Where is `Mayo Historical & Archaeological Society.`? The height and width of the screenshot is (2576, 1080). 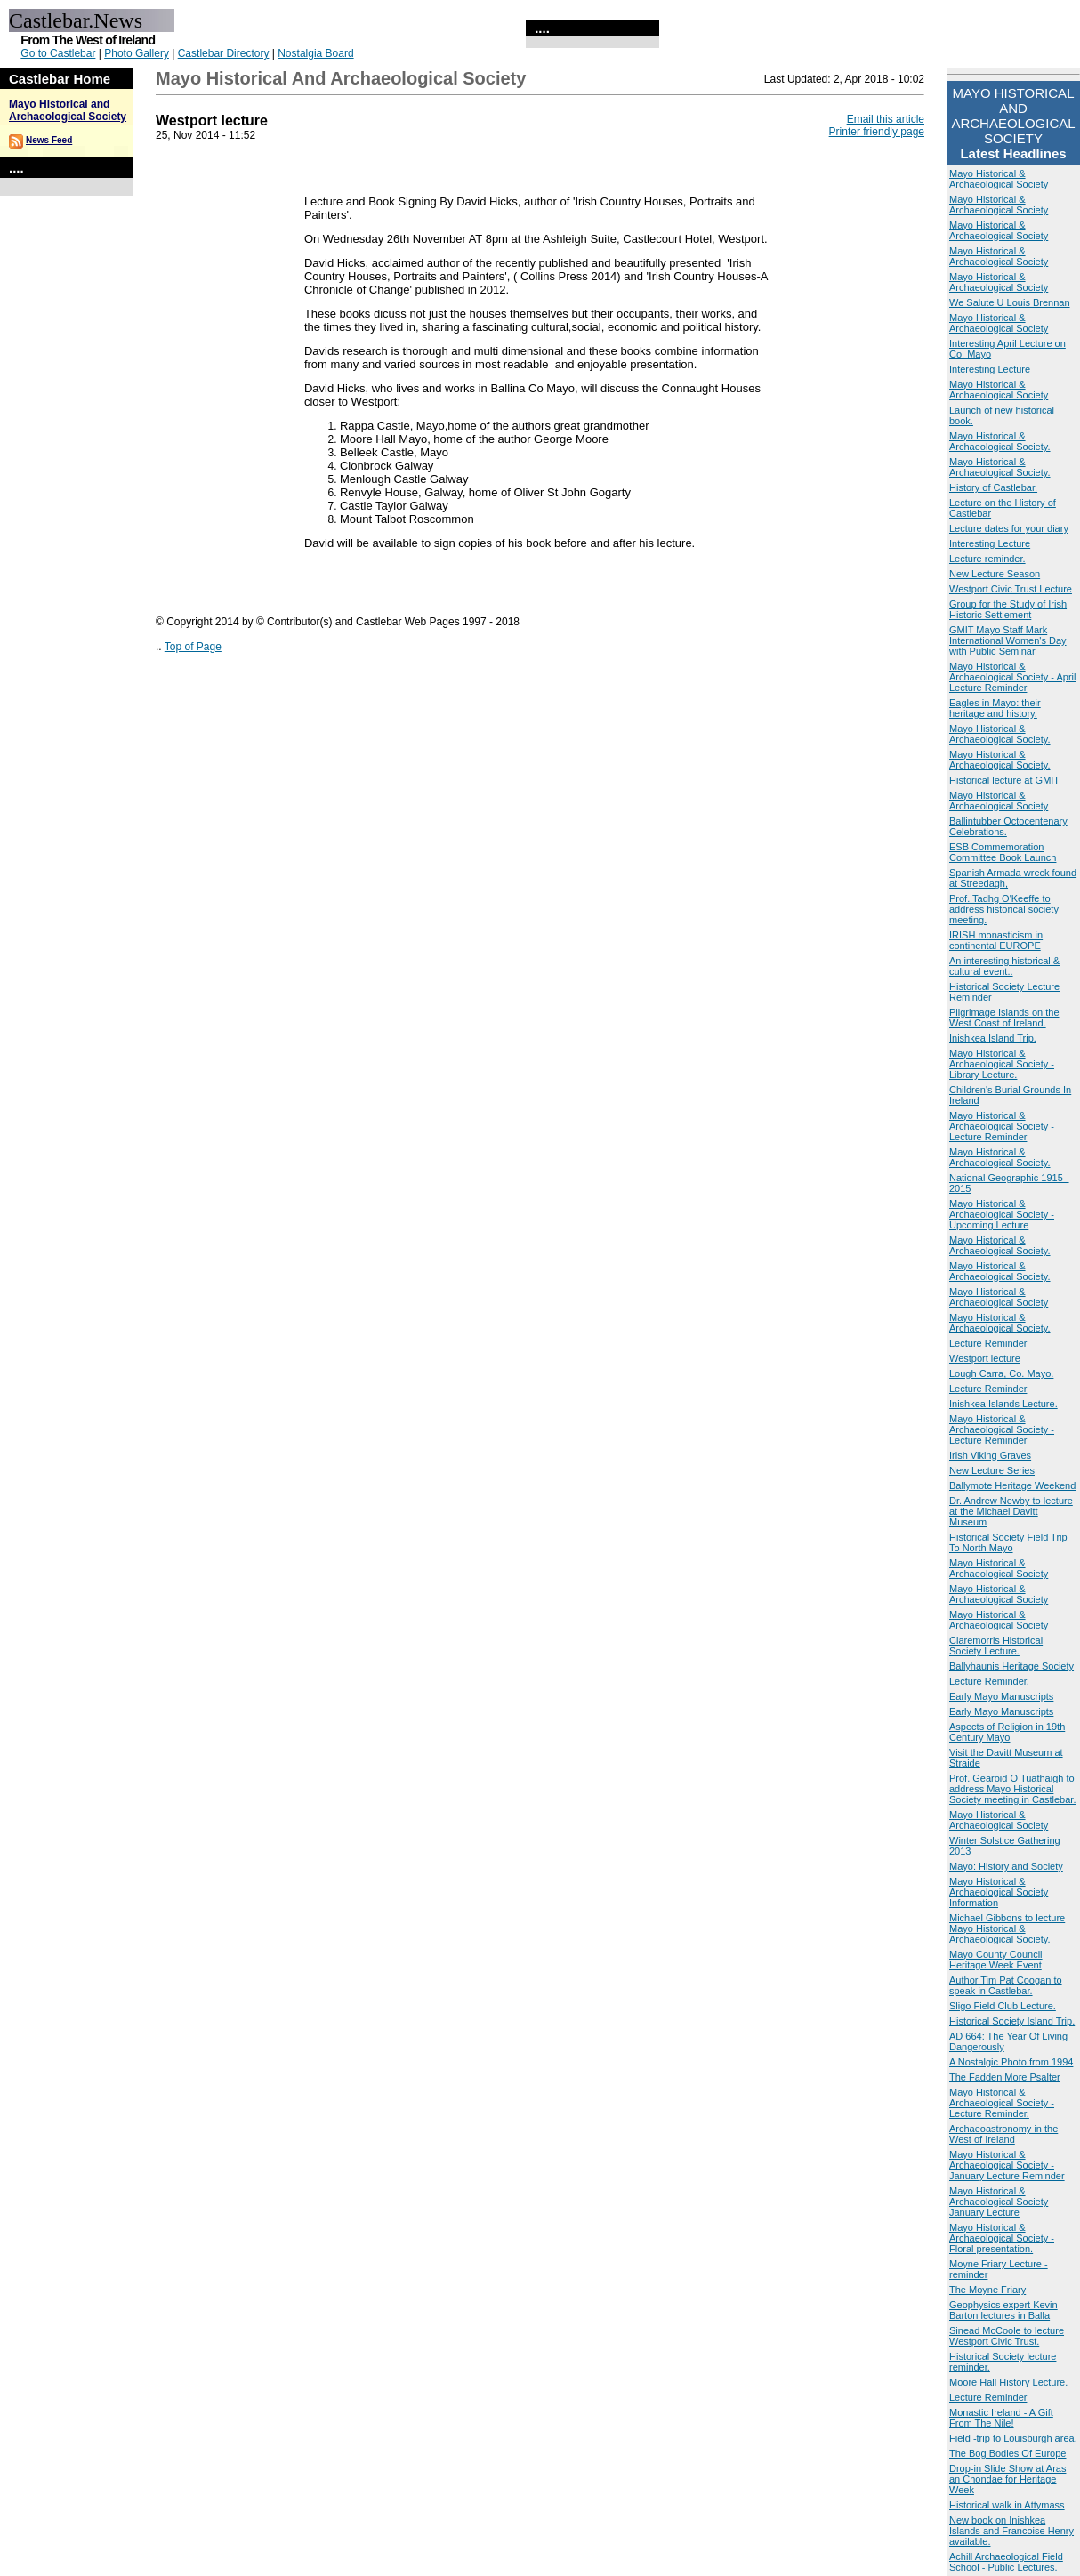 Mayo Historical & Archaeological Society. is located at coordinates (1000, 441).